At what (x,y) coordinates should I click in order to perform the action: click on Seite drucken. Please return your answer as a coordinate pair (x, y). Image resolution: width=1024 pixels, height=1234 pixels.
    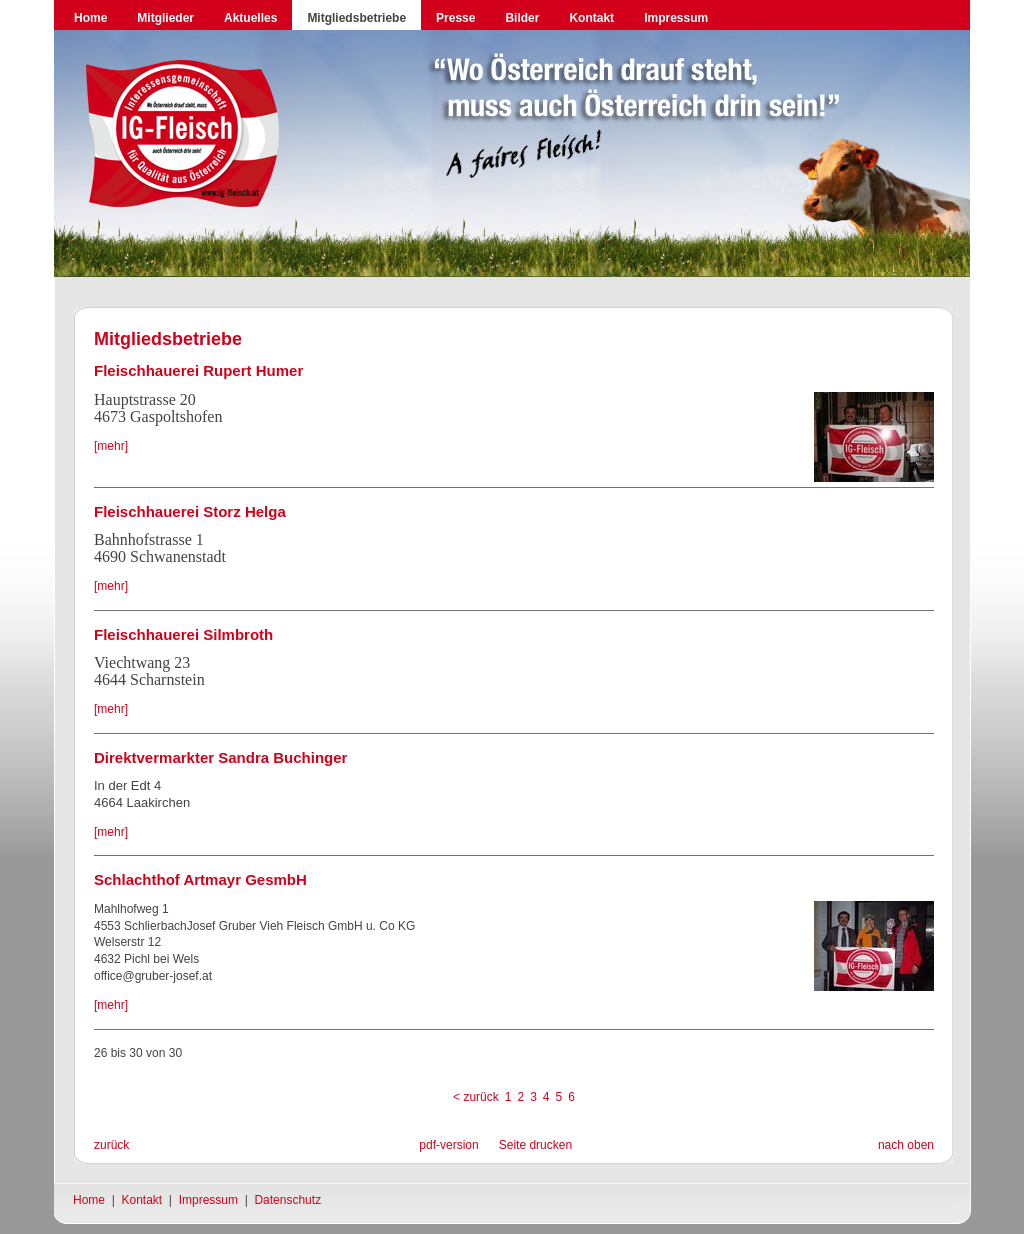
    Looking at the image, I should click on (535, 1145).